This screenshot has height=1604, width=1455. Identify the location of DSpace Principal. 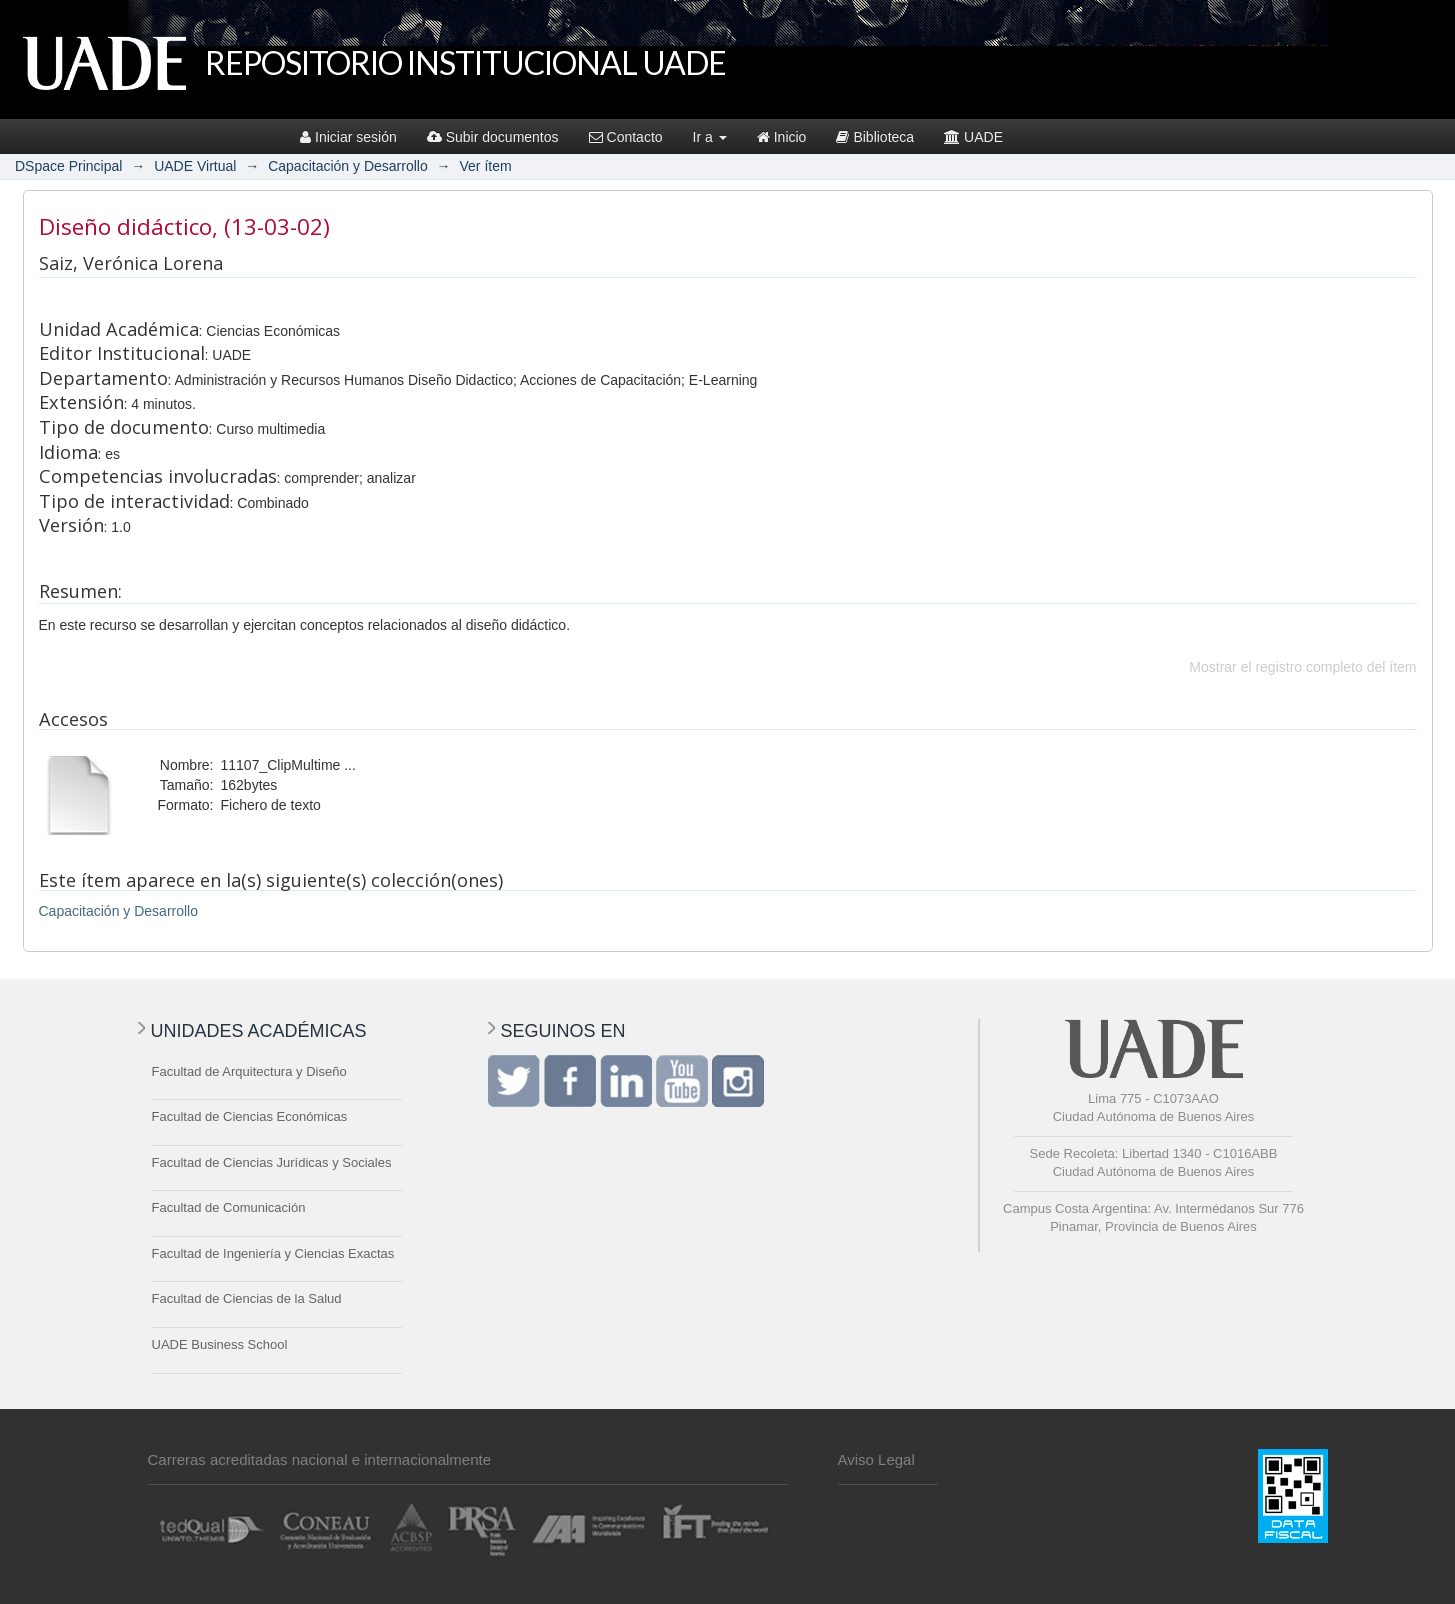
(68, 166).